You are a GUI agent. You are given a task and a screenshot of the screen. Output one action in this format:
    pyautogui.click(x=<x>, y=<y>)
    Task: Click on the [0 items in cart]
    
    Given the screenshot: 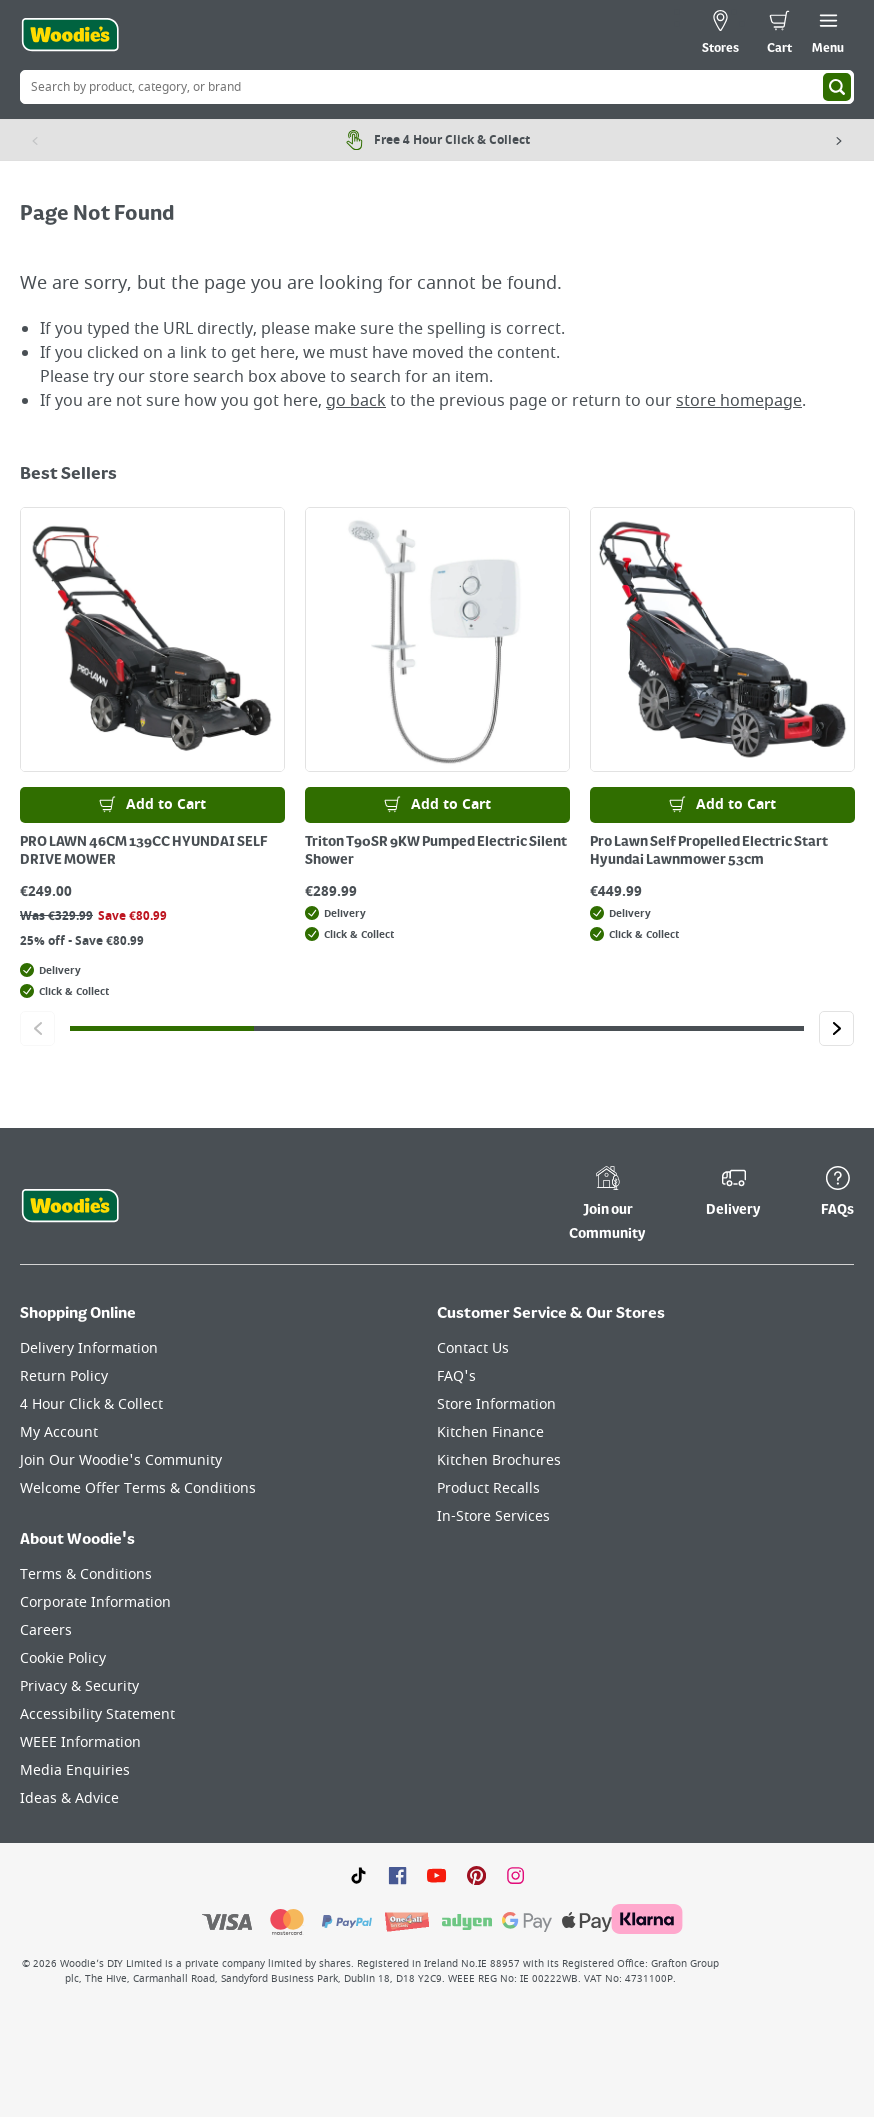 What is the action you would take?
    pyautogui.click(x=779, y=35)
    